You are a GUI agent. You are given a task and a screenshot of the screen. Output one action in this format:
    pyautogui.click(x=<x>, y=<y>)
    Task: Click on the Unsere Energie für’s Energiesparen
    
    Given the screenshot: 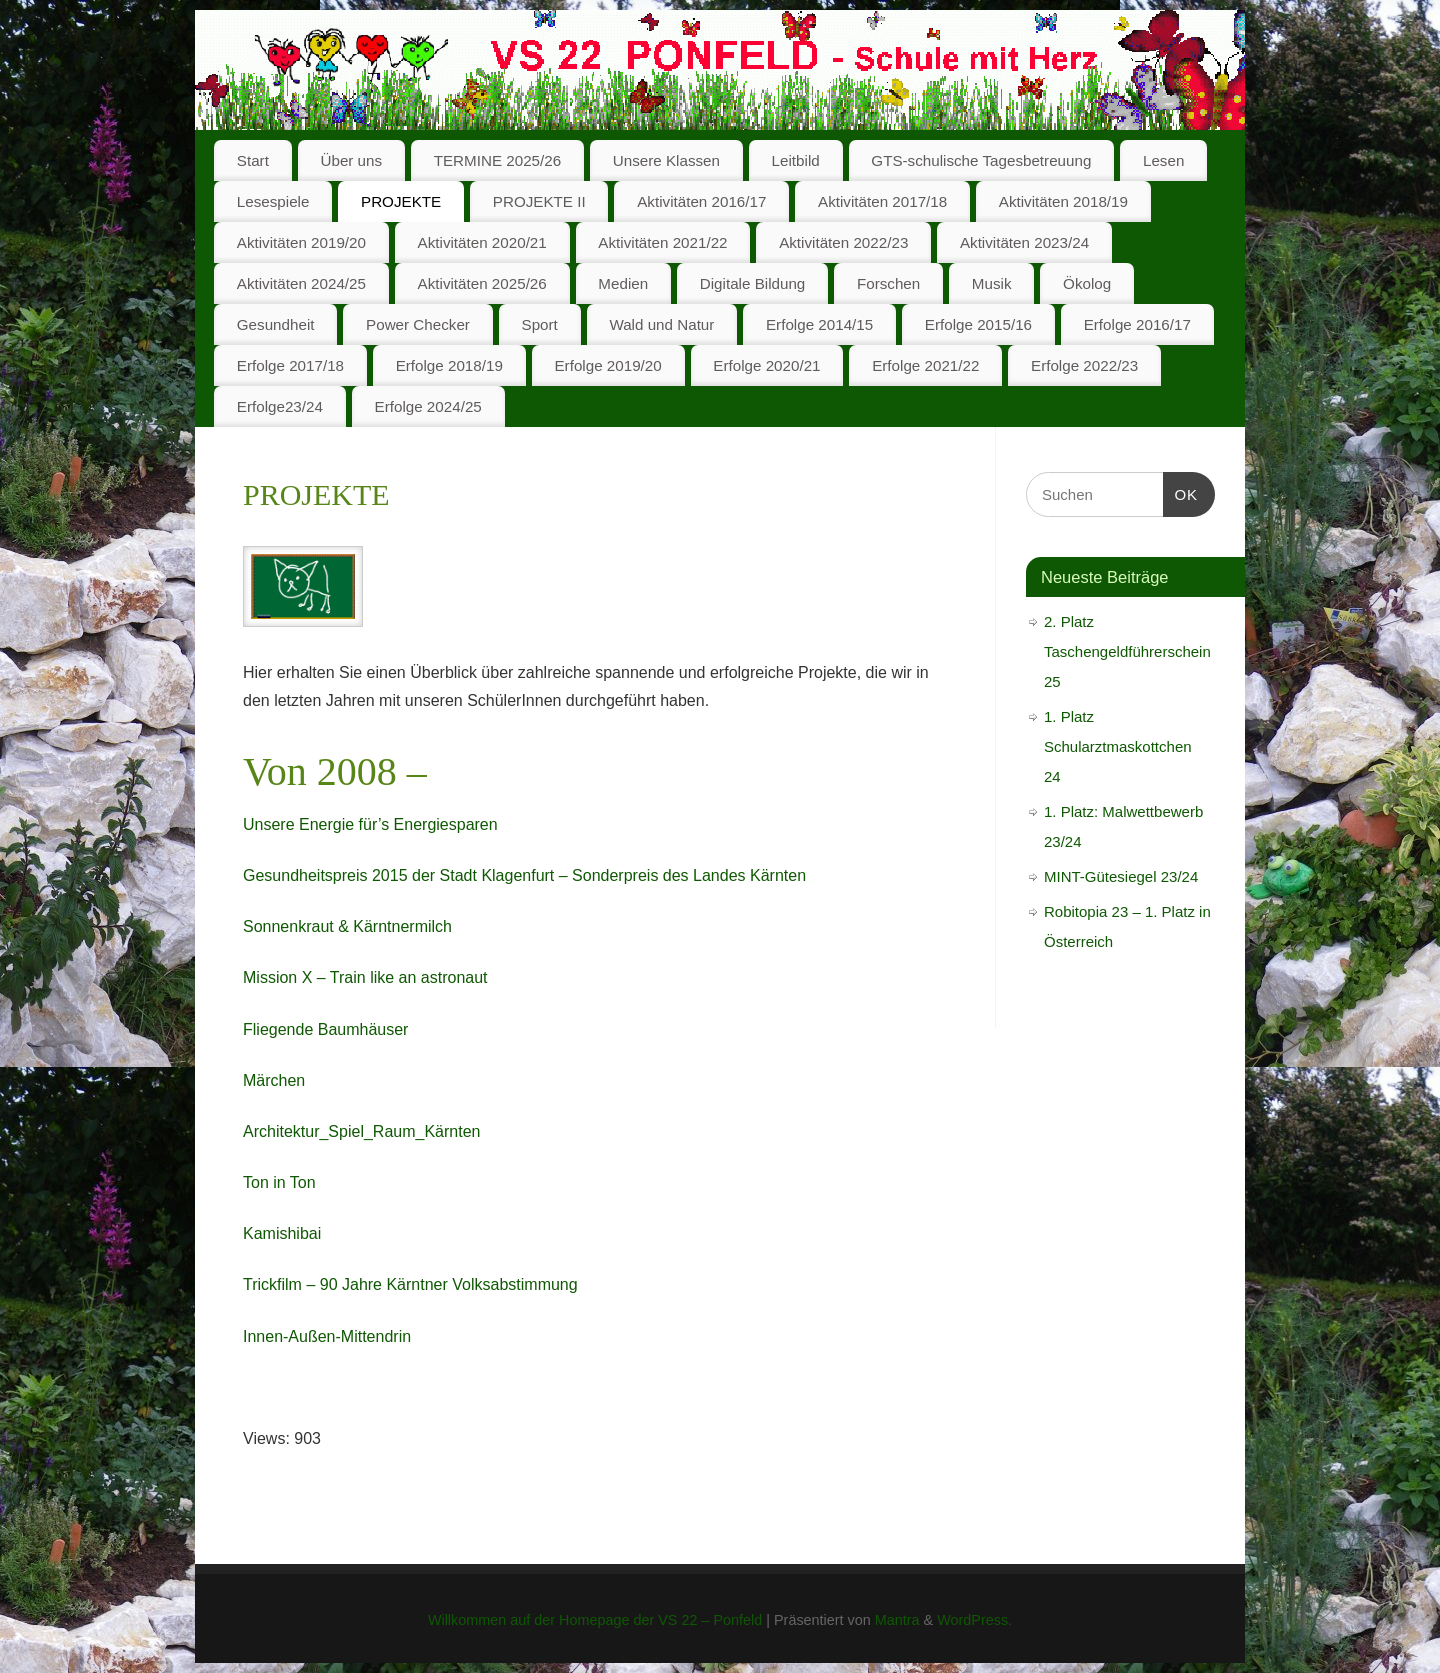 What is the action you would take?
    pyautogui.click(x=370, y=824)
    